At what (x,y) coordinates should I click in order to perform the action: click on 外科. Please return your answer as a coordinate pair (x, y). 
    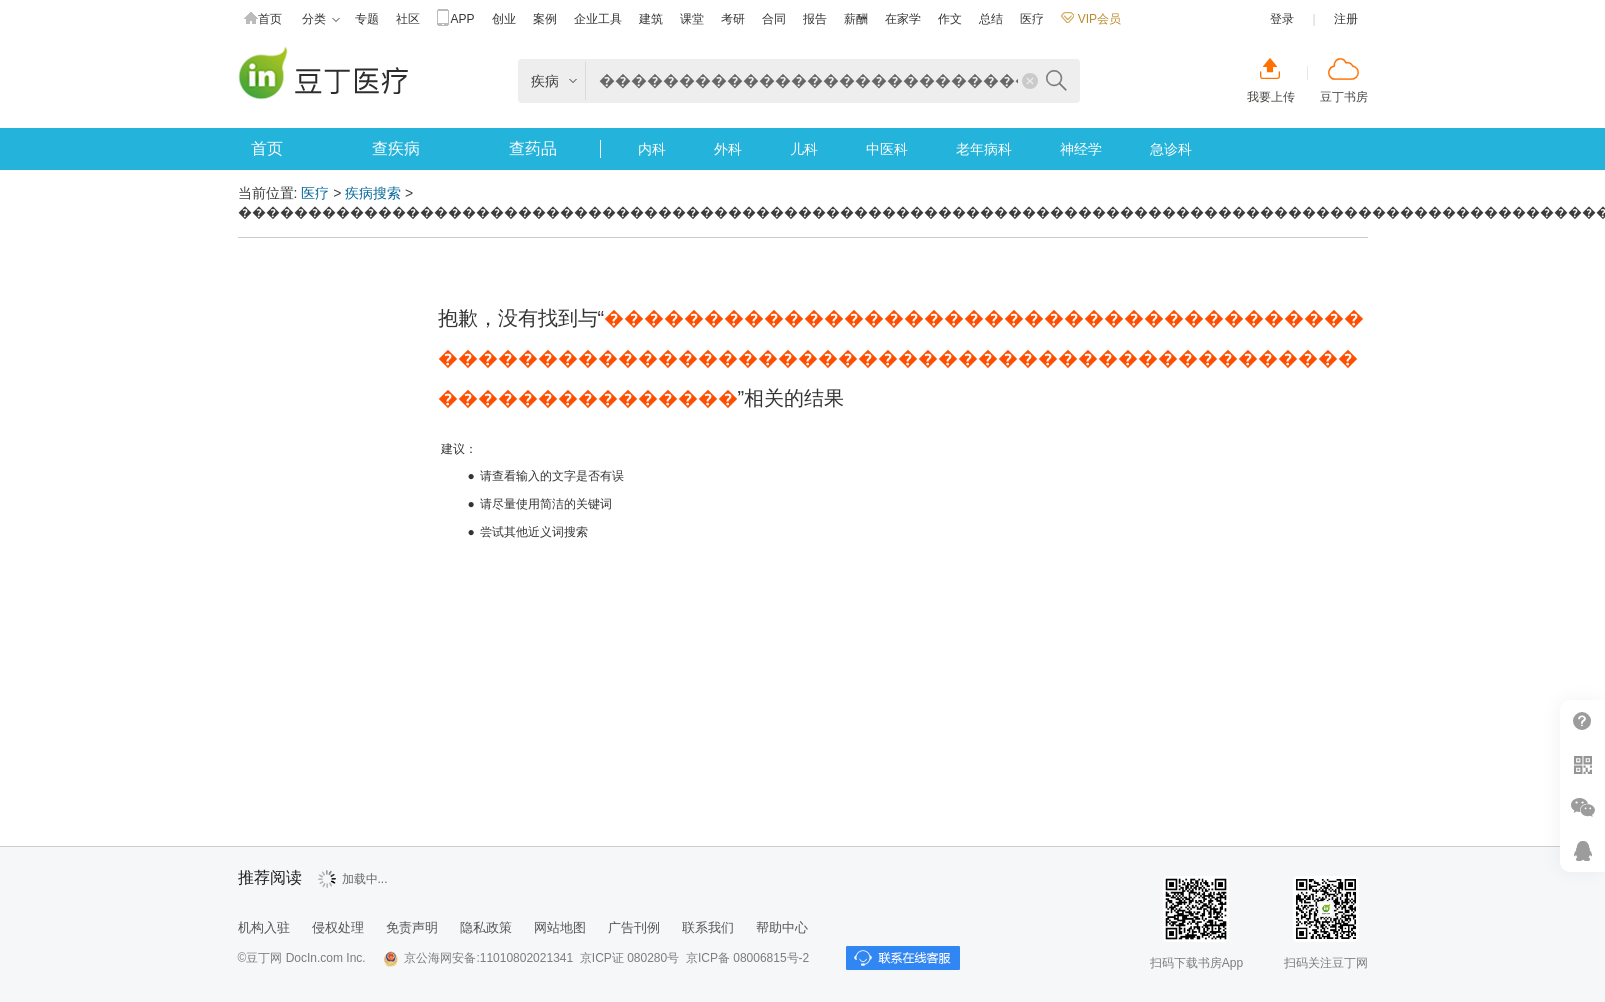
    Looking at the image, I should click on (728, 149).